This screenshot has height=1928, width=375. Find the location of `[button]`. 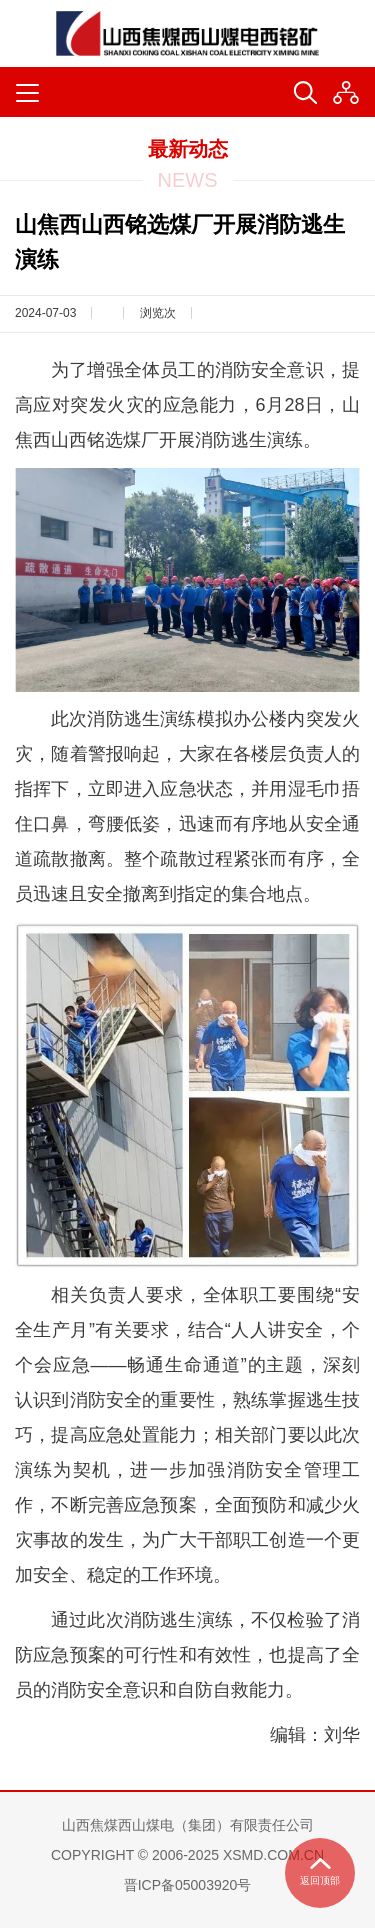

[button] is located at coordinates (346, 92).